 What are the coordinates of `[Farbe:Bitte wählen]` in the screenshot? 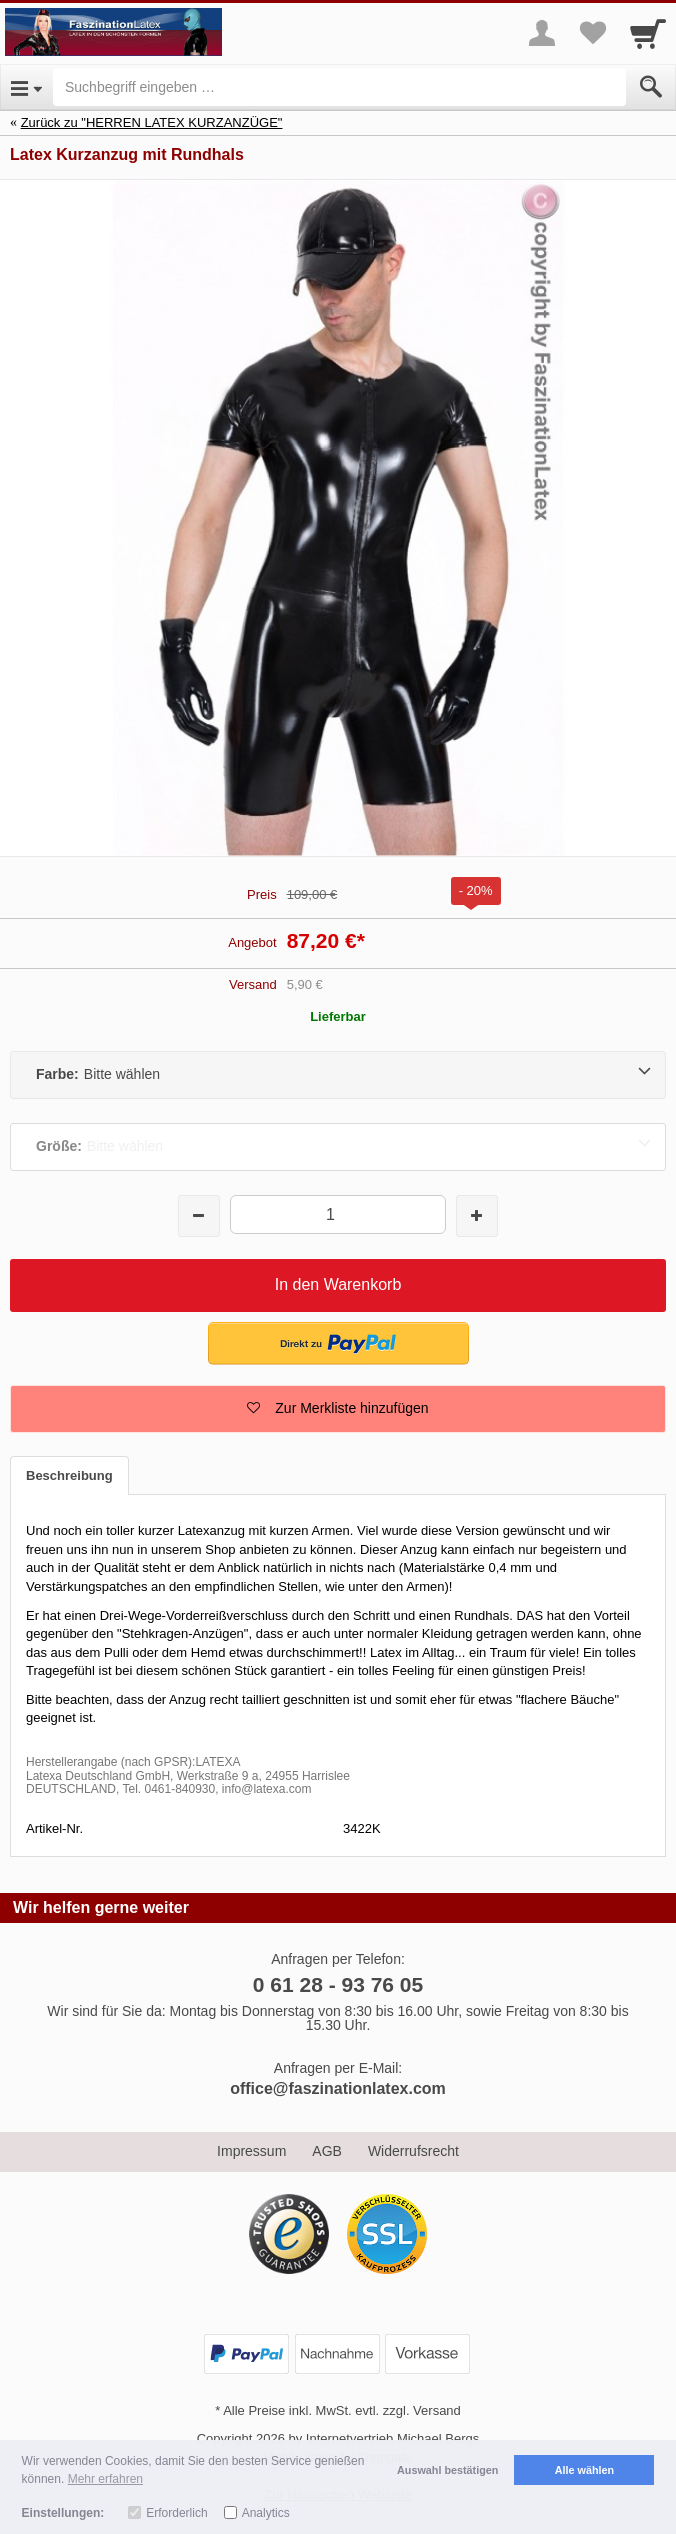 It's located at (338, 1075).